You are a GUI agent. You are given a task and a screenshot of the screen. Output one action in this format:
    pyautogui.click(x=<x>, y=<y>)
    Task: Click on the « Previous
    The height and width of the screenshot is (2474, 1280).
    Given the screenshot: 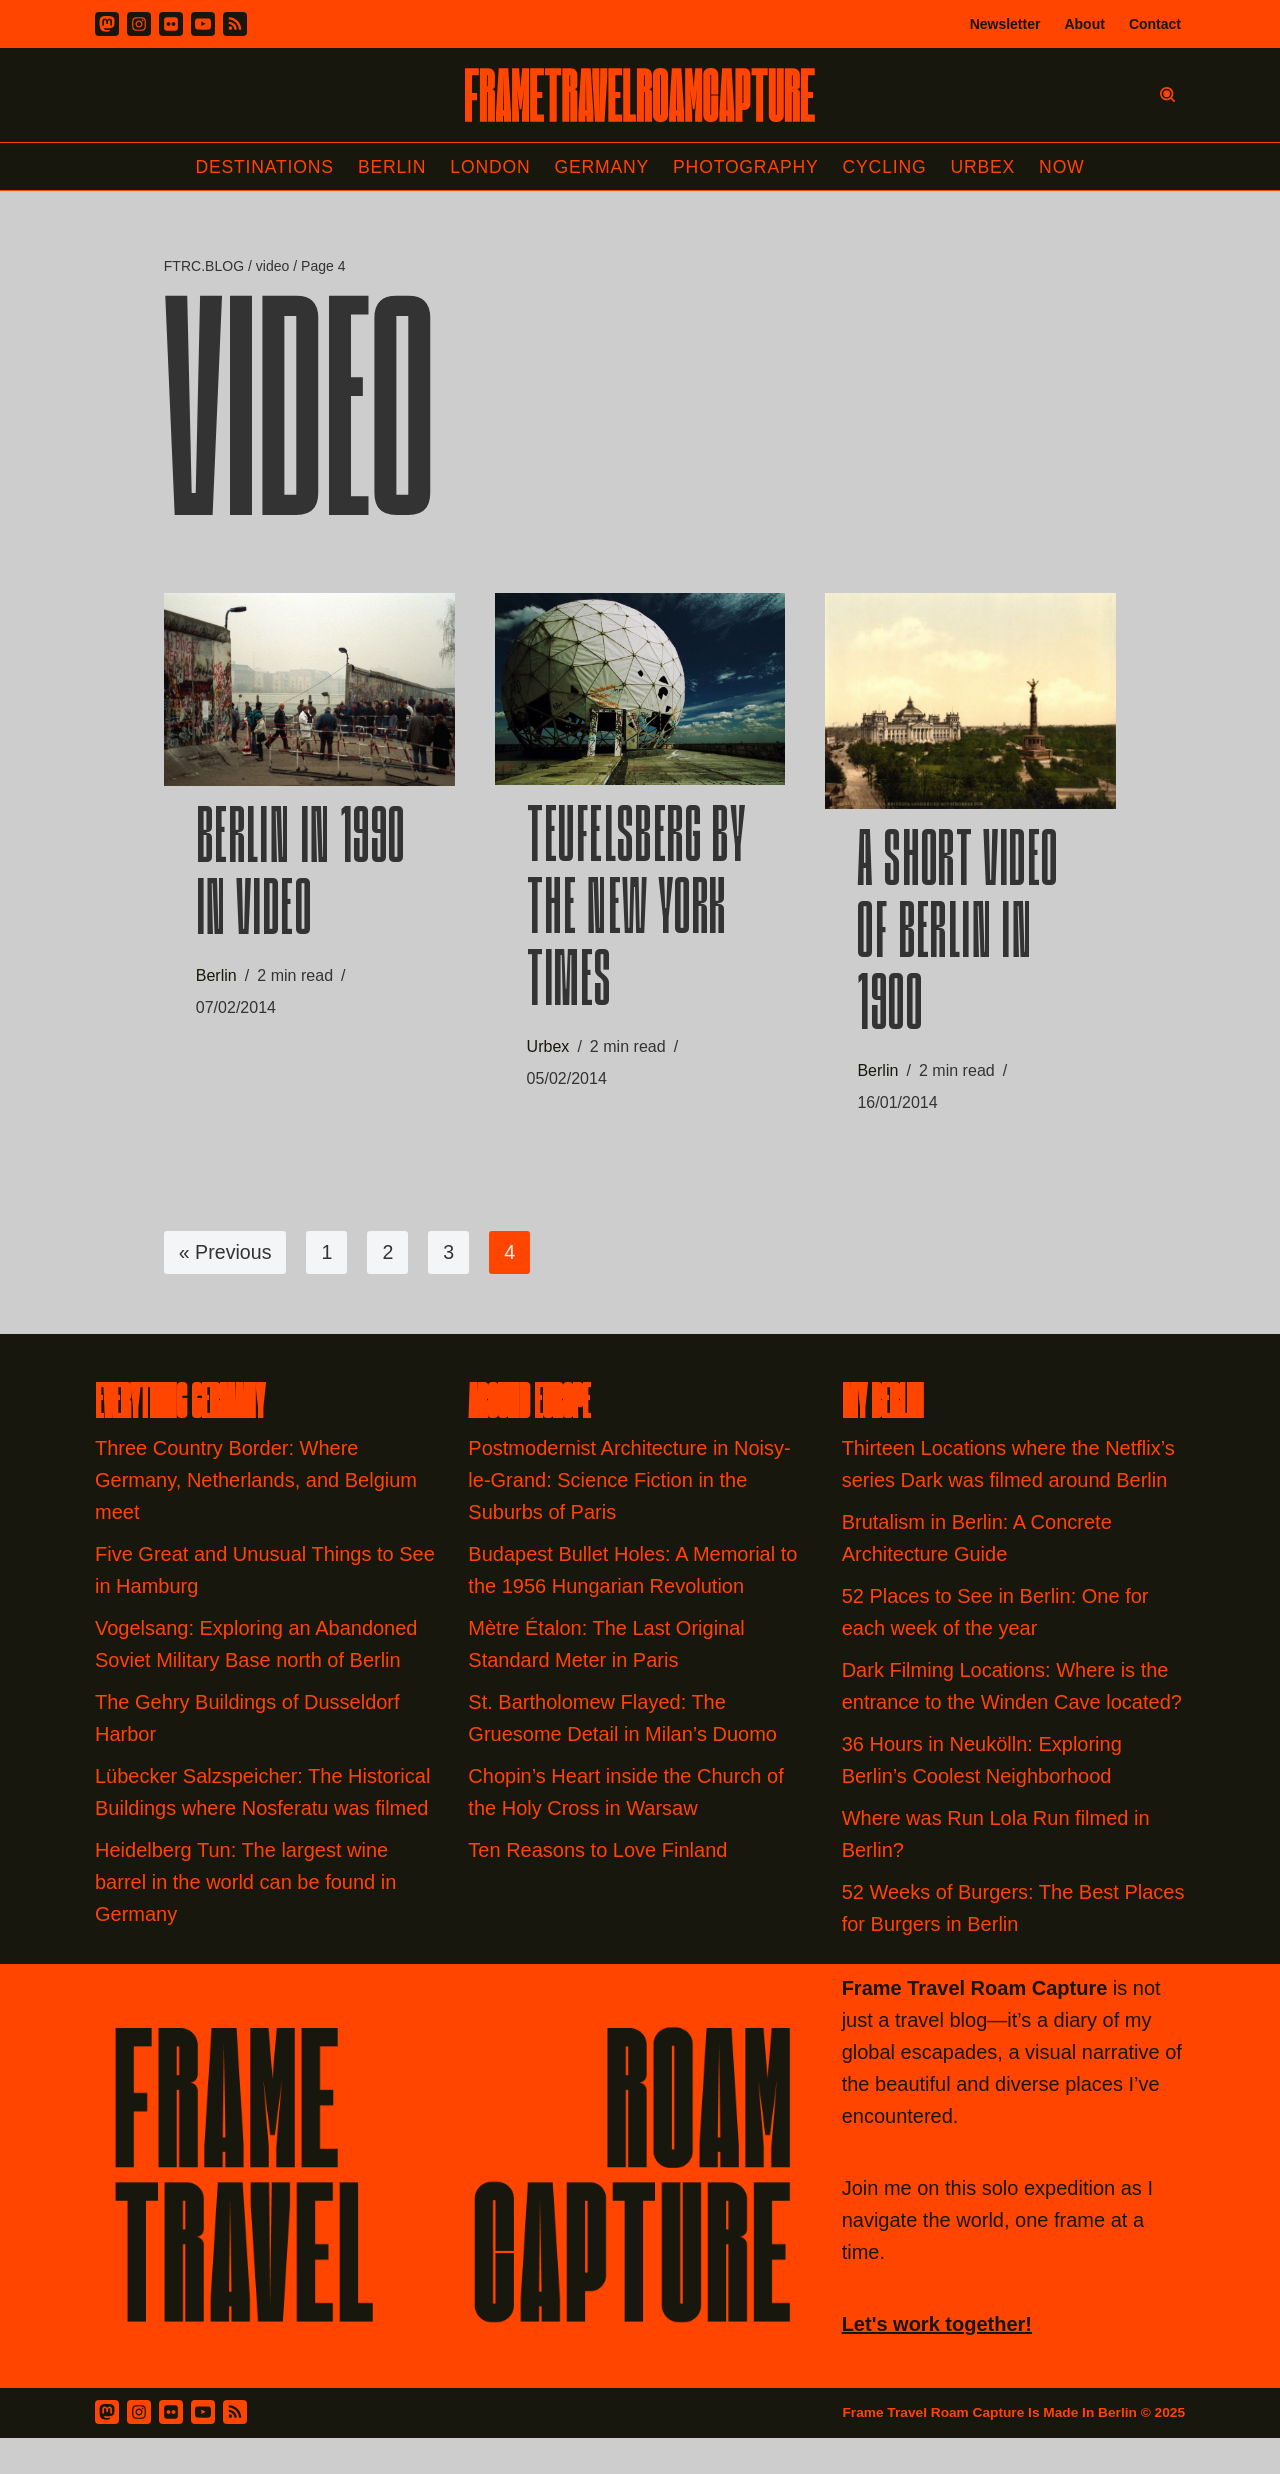 What is the action you would take?
    pyautogui.click(x=226, y=1261)
    